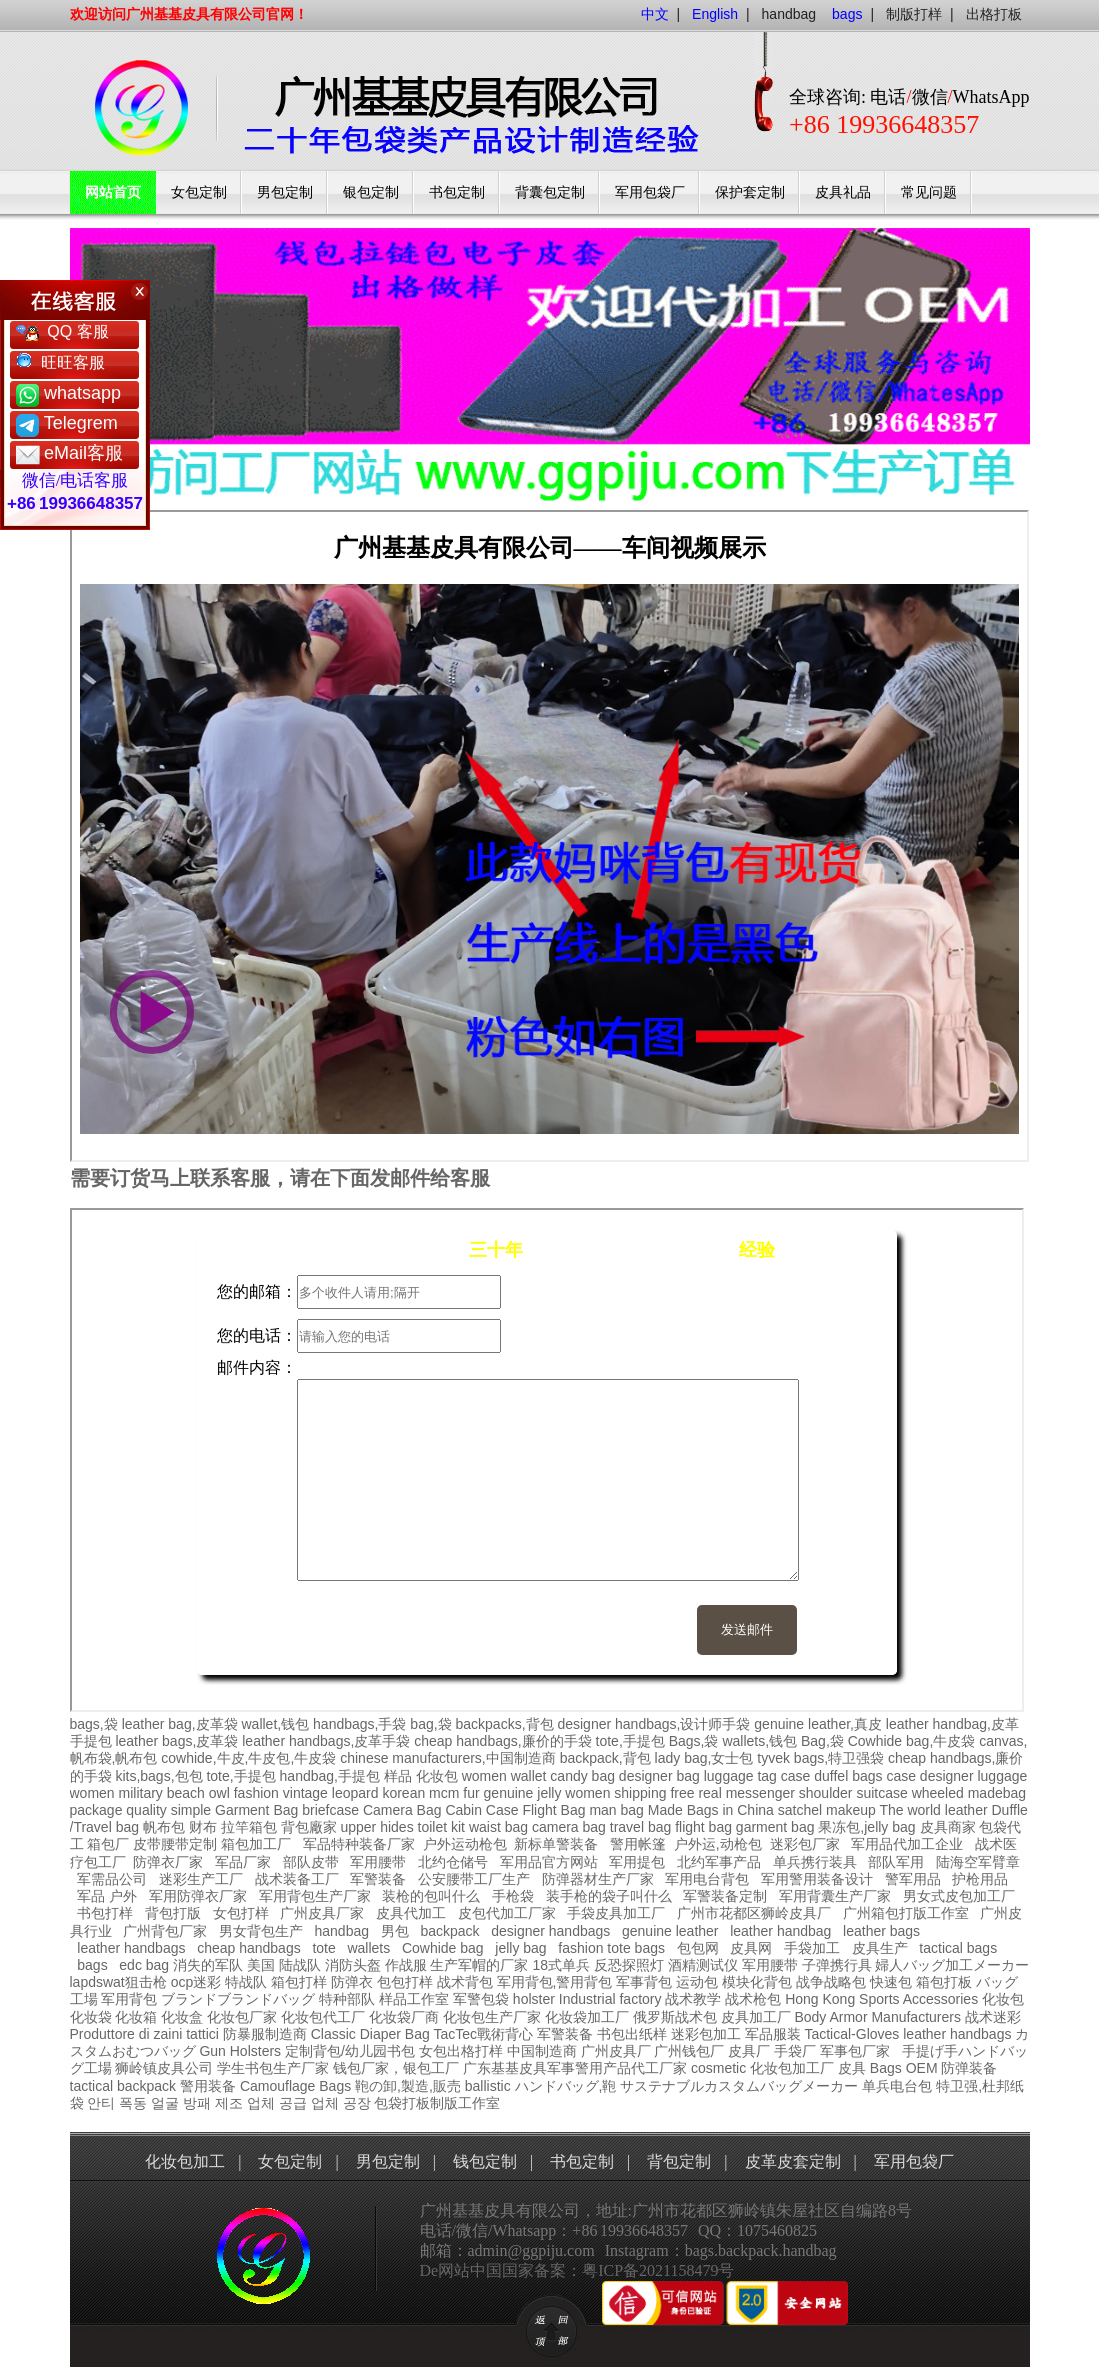 The width and height of the screenshot is (1099, 2368). What do you see at coordinates (629, 1965) in the screenshot?
I see `反恐探照灯` at bounding box center [629, 1965].